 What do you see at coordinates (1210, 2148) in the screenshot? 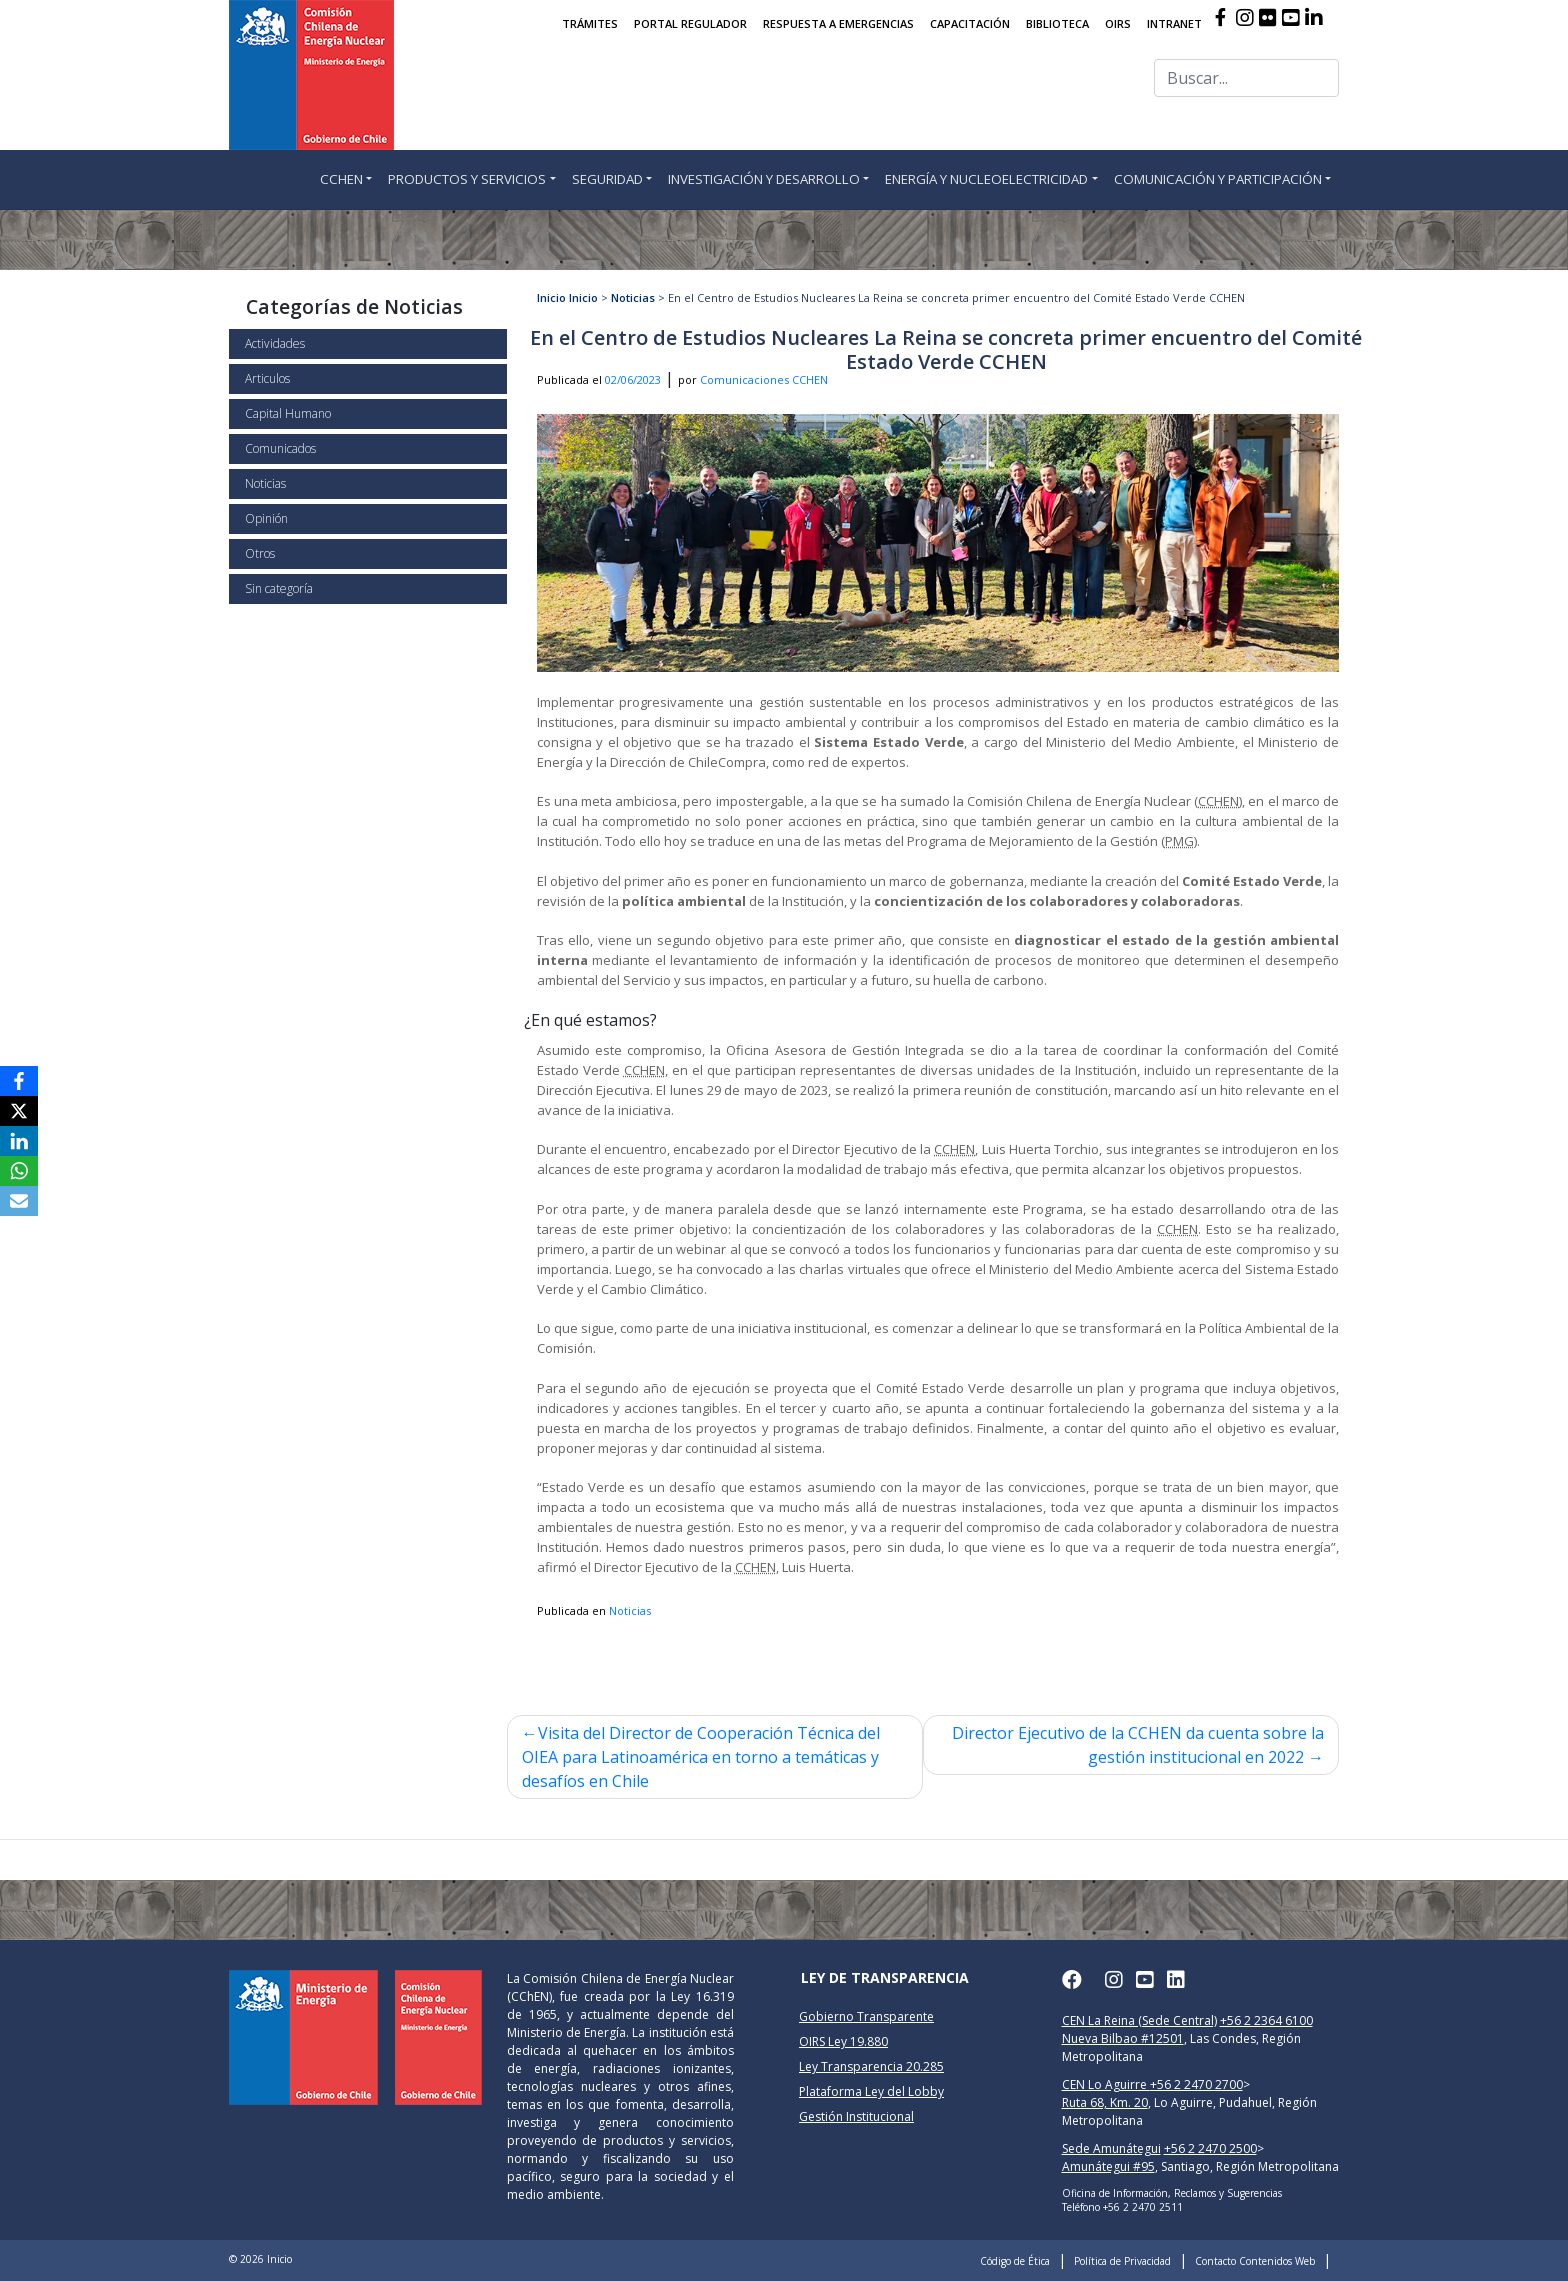
I see `+56 2 2470 2500` at bounding box center [1210, 2148].